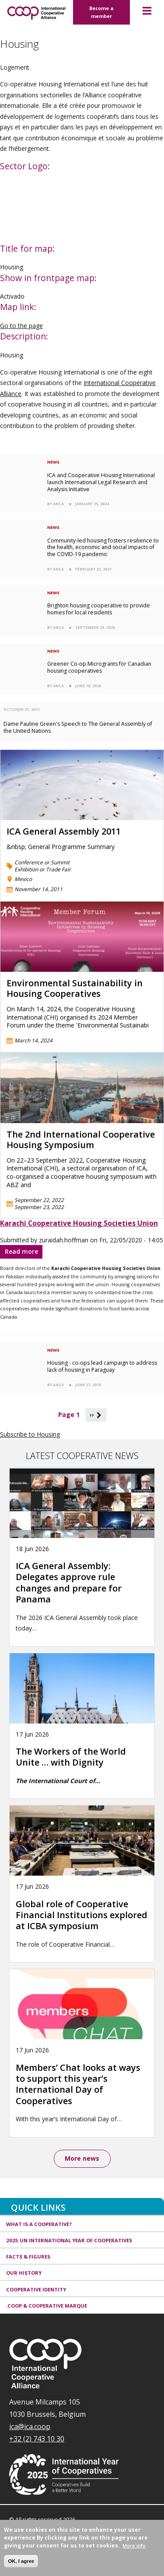 This screenshot has width=164, height=2576. Describe the element at coordinates (29, 2426) in the screenshot. I see `ica@ica.coop` at that location.